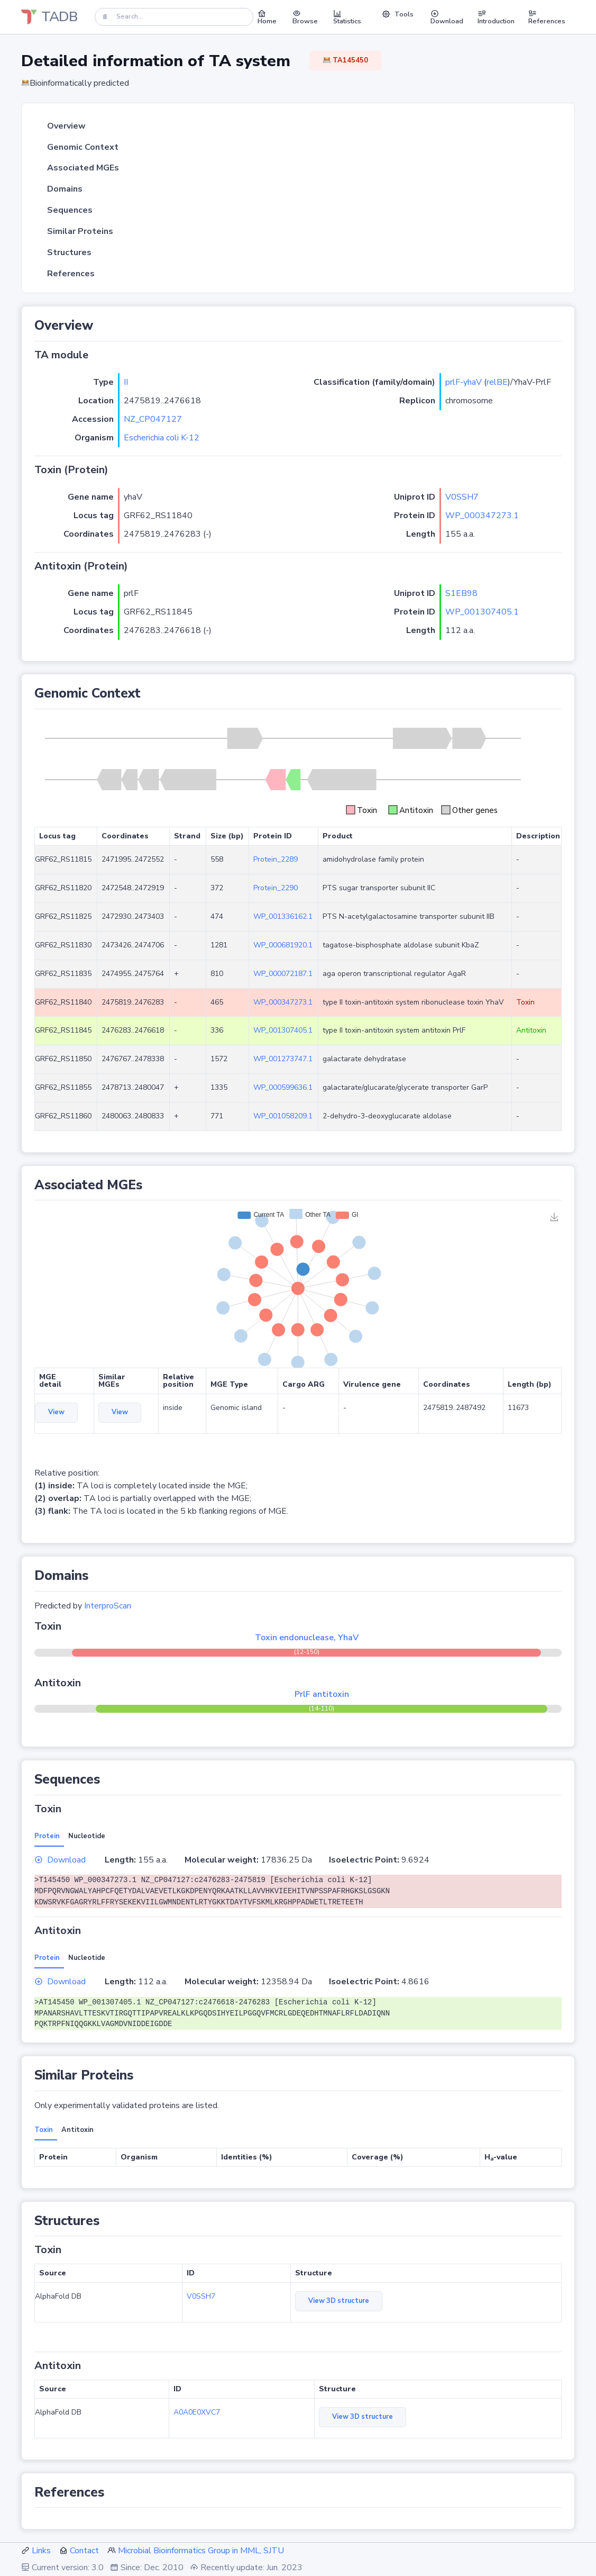  Describe the element at coordinates (77, 2130) in the screenshot. I see `Antitoxin [tab]` at that location.